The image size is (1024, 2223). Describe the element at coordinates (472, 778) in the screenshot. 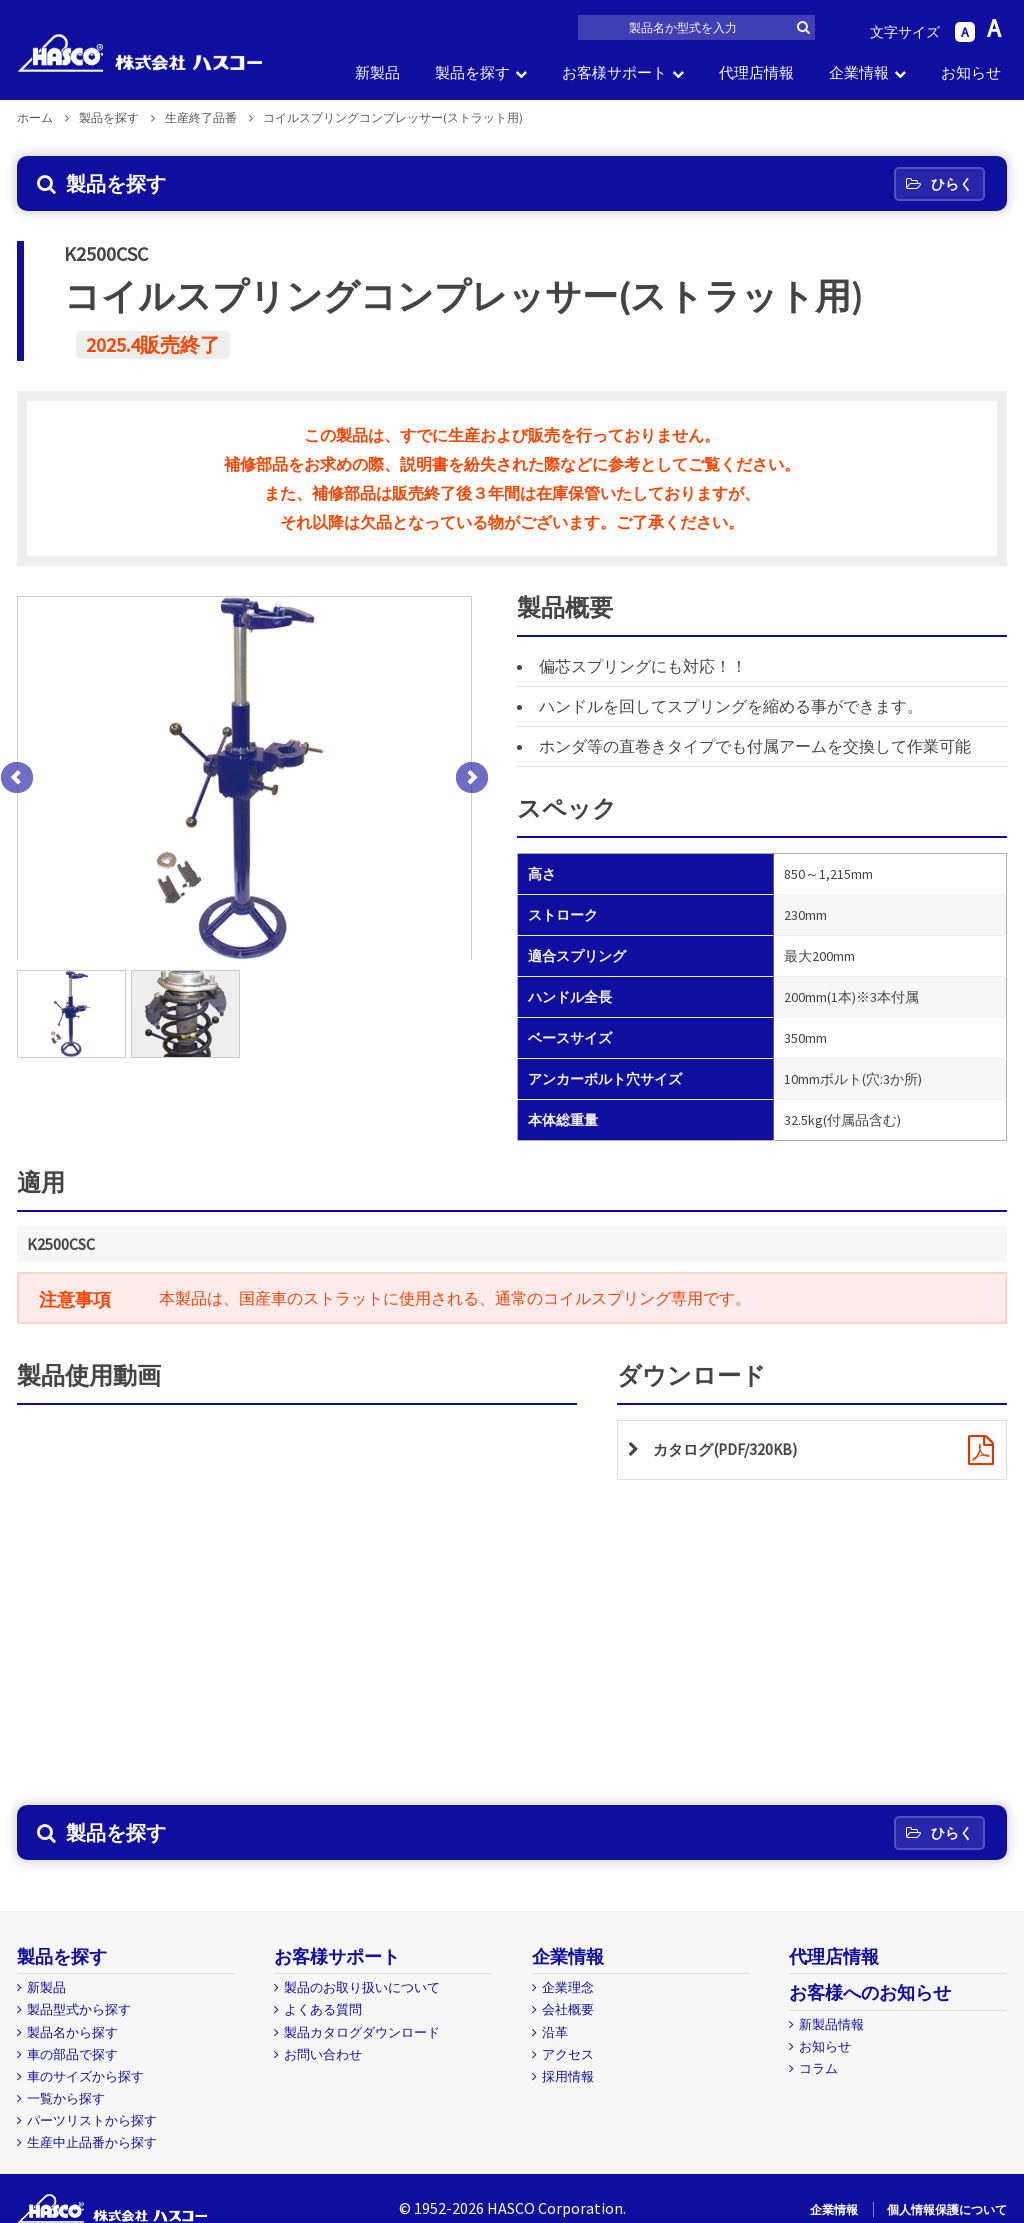

I see `Next` at that location.